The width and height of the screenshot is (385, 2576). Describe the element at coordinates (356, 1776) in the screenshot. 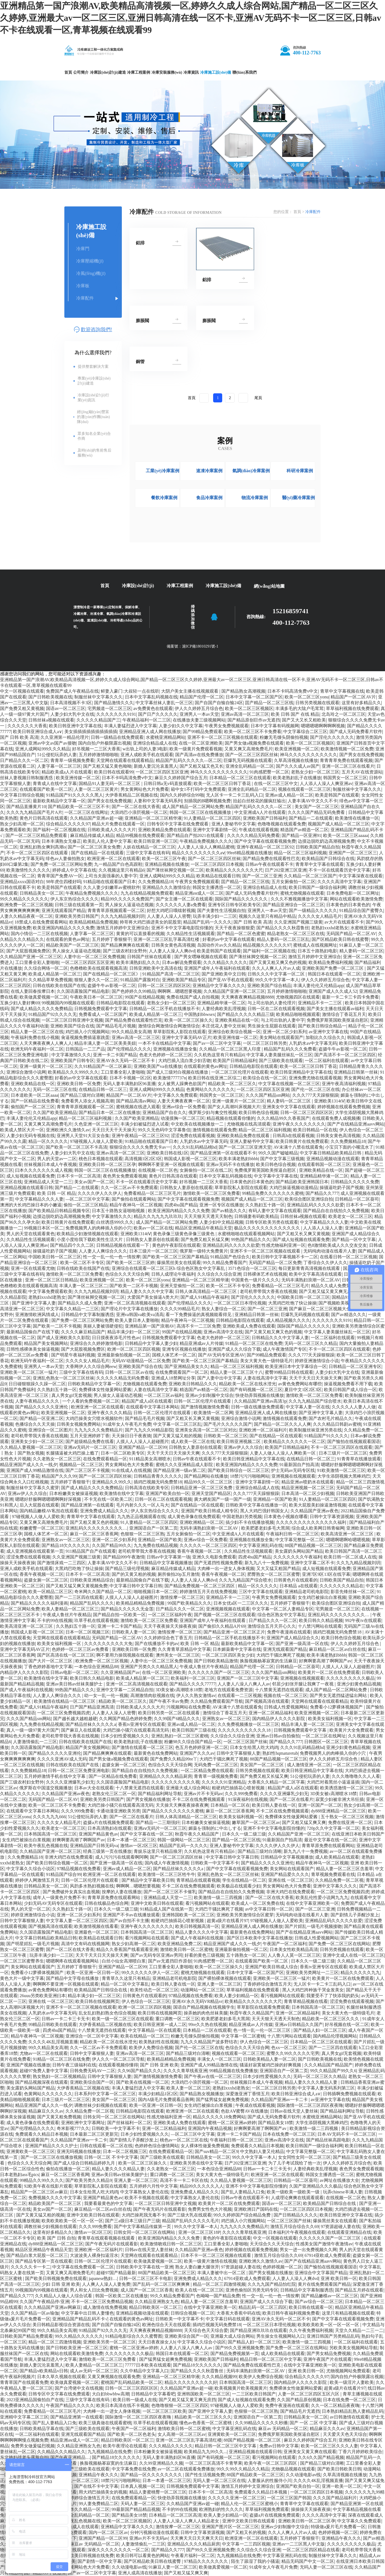

I see `久久久噜噜噜久久人人看` at that location.